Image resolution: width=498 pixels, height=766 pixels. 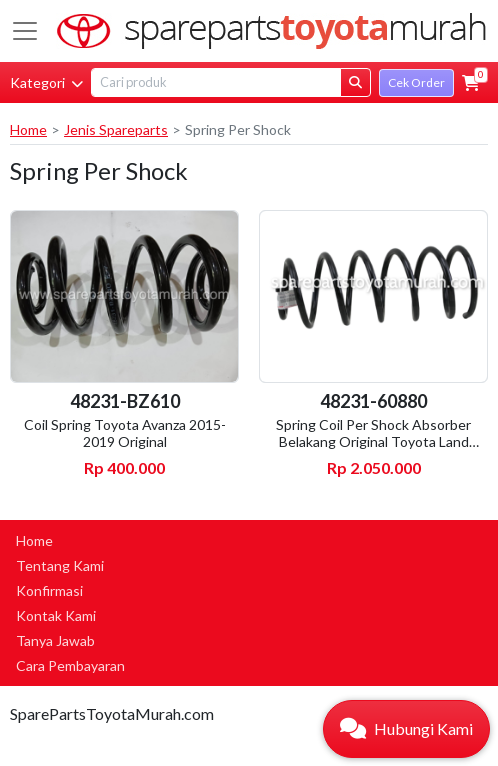 What do you see at coordinates (56, 615) in the screenshot?
I see `Kontak Kami` at bounding box center [56, 615].